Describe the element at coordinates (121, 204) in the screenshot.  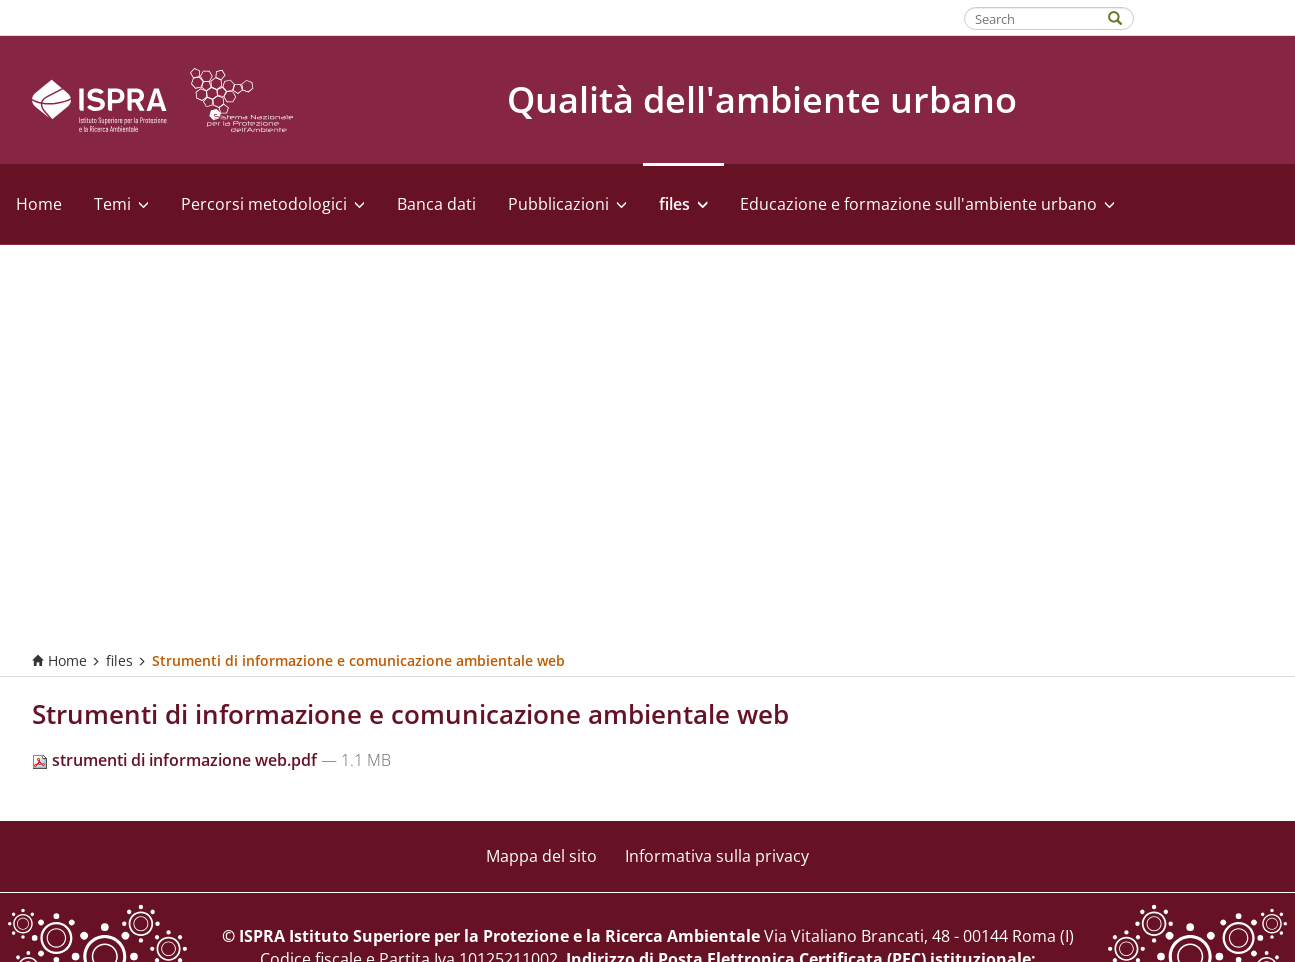
I see `Temi [button]` at that location.